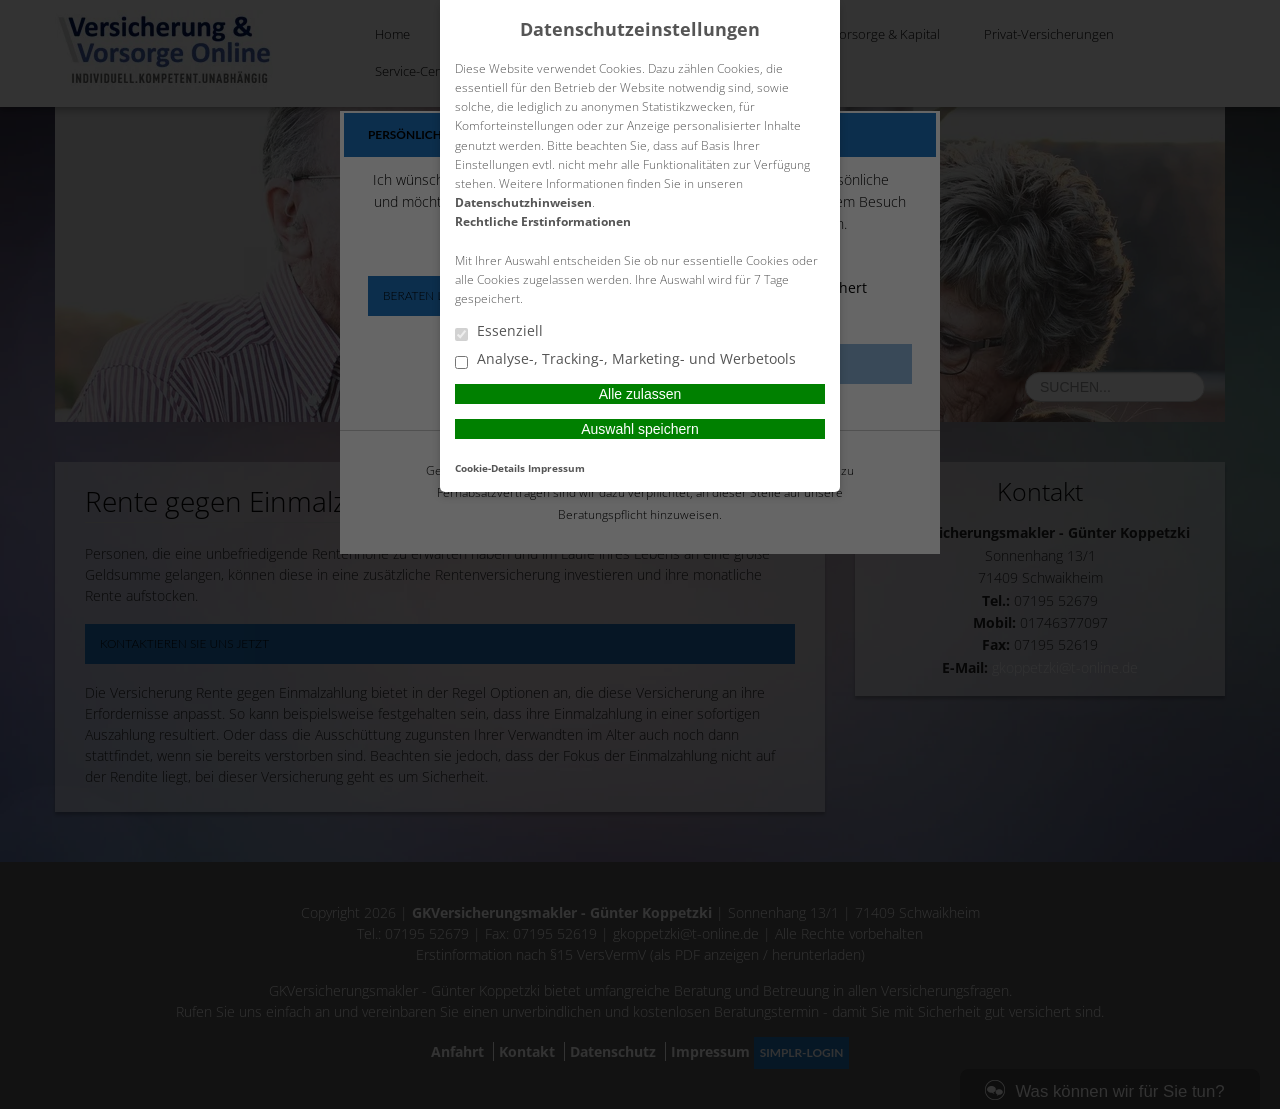 This screenshot has height=1109, width=1280. I want to click on Datenschutzhinweisen, so click(523, 202).